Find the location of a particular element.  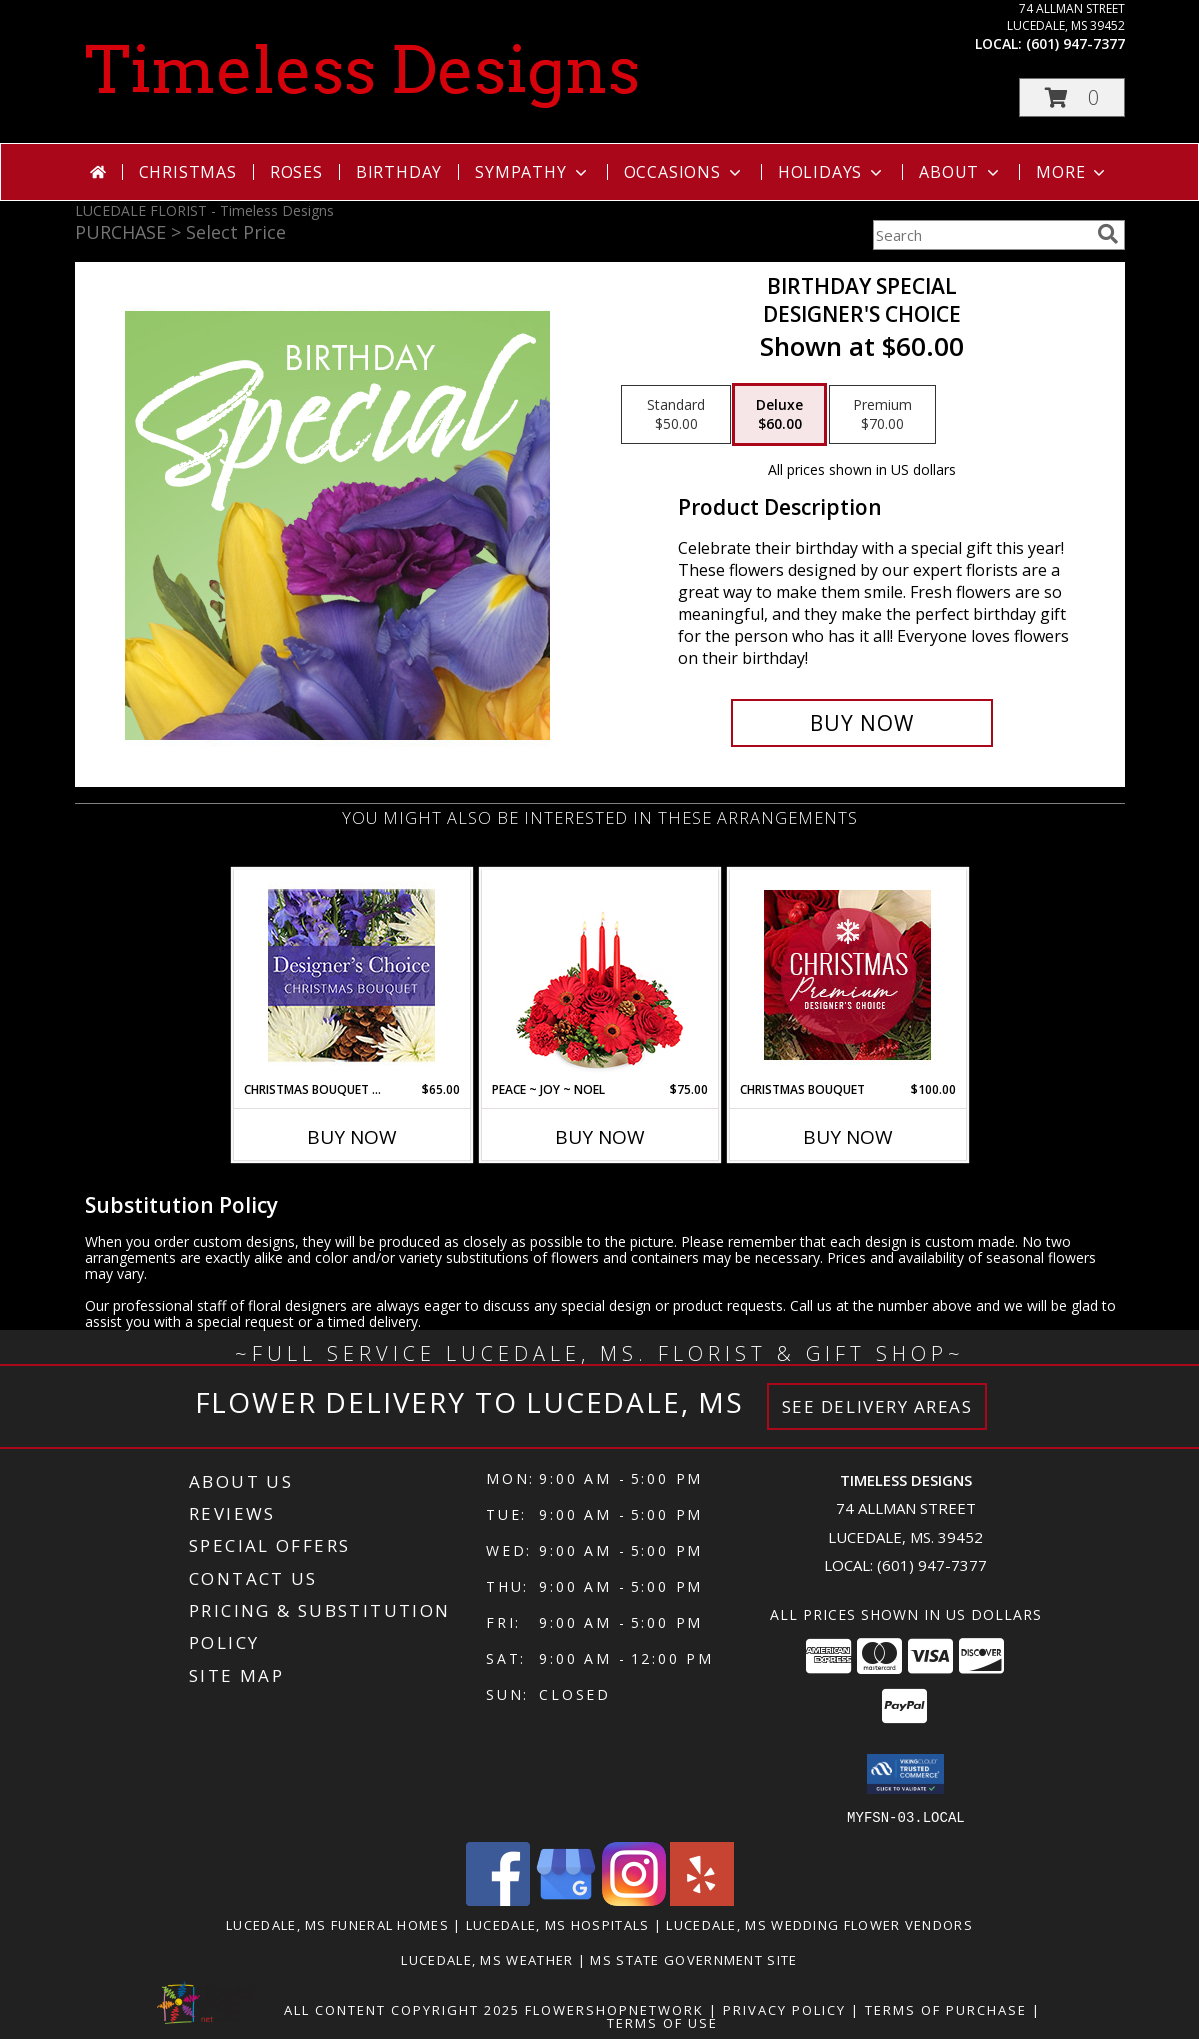

Holidays is located at coordinates (832, 172).